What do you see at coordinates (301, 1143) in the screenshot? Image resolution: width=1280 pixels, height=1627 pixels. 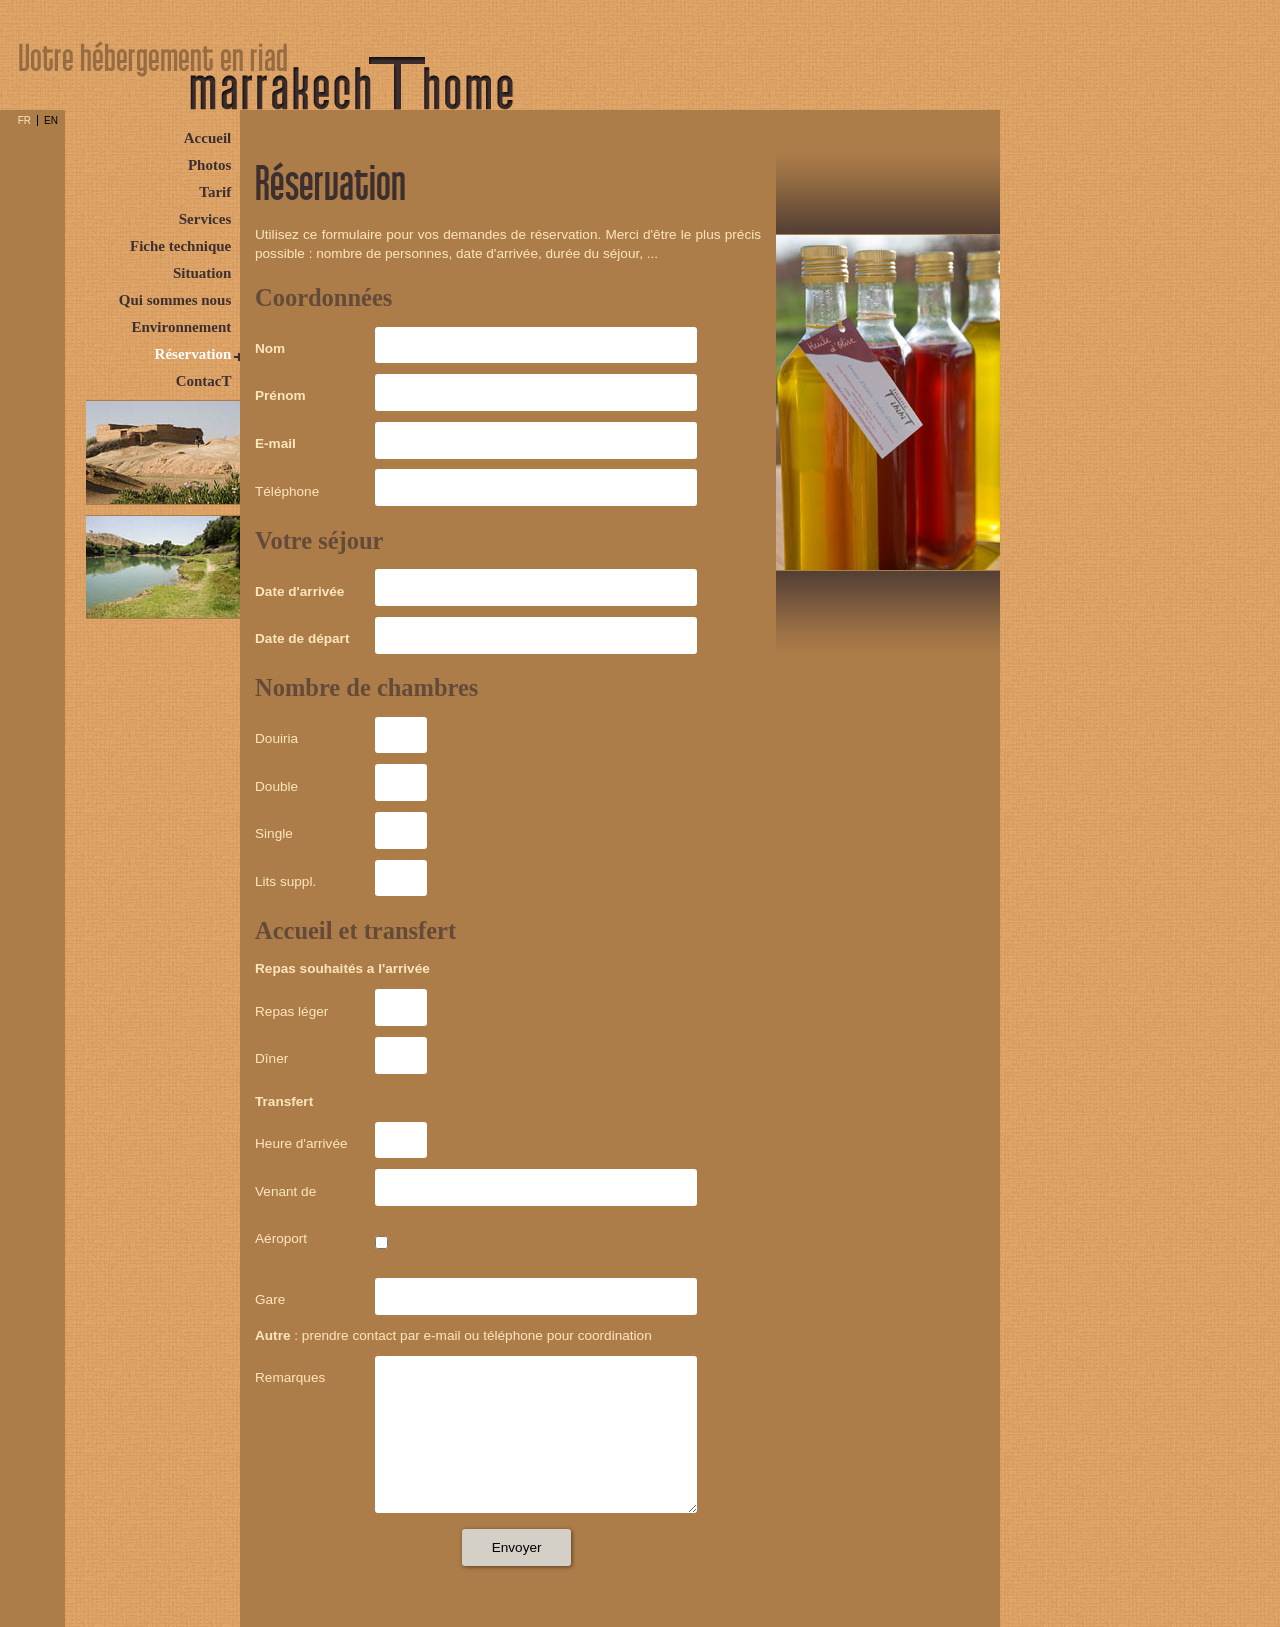 I see `Heure d'arrivée` at bounding box center [301, 1143].